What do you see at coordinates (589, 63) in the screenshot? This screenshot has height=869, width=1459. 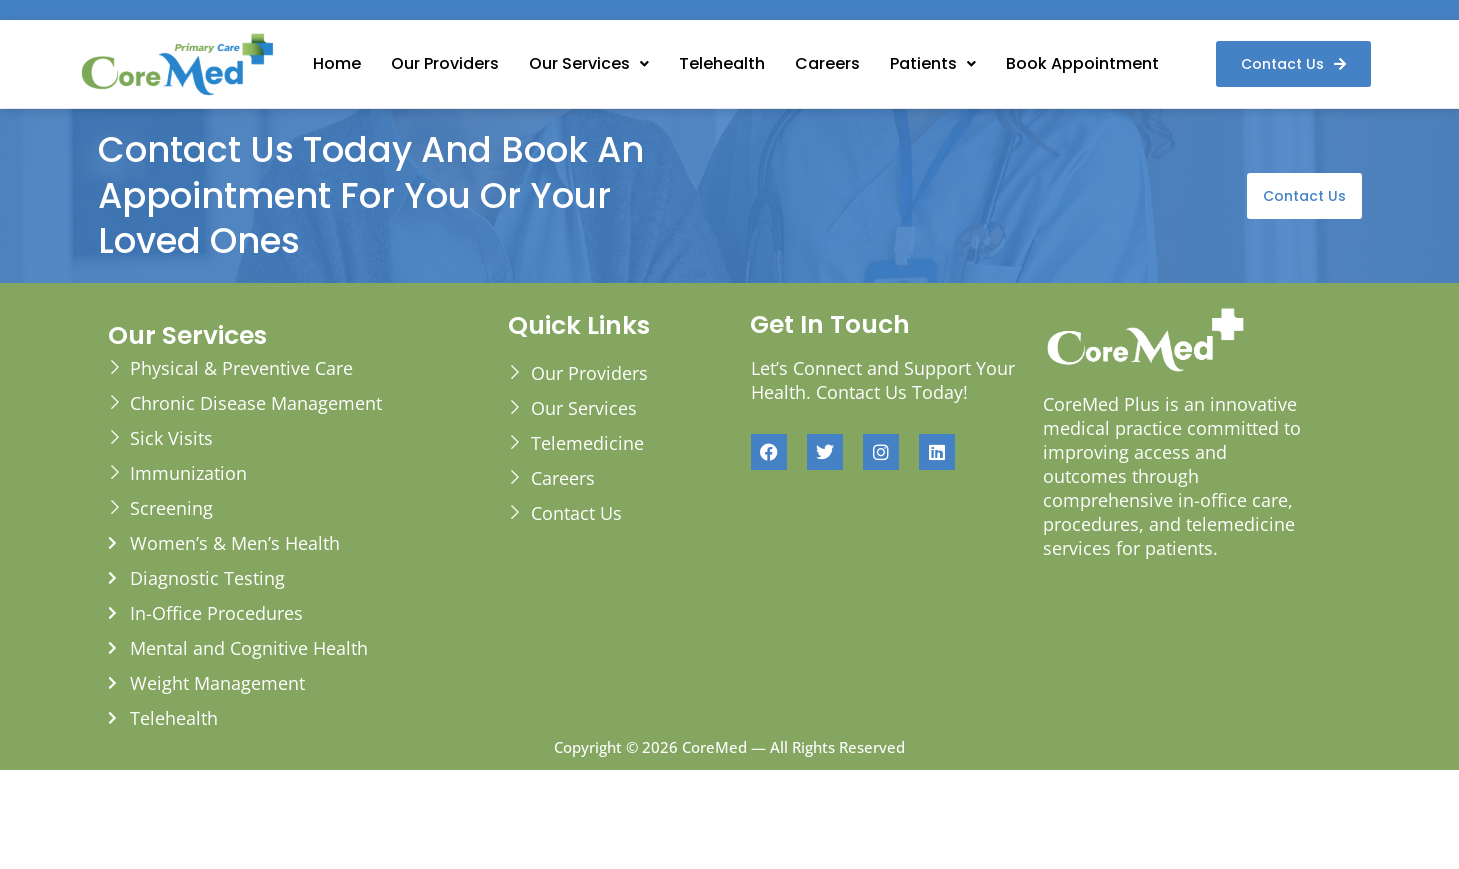 I see `Our Services` at bounding box center [589, 63].